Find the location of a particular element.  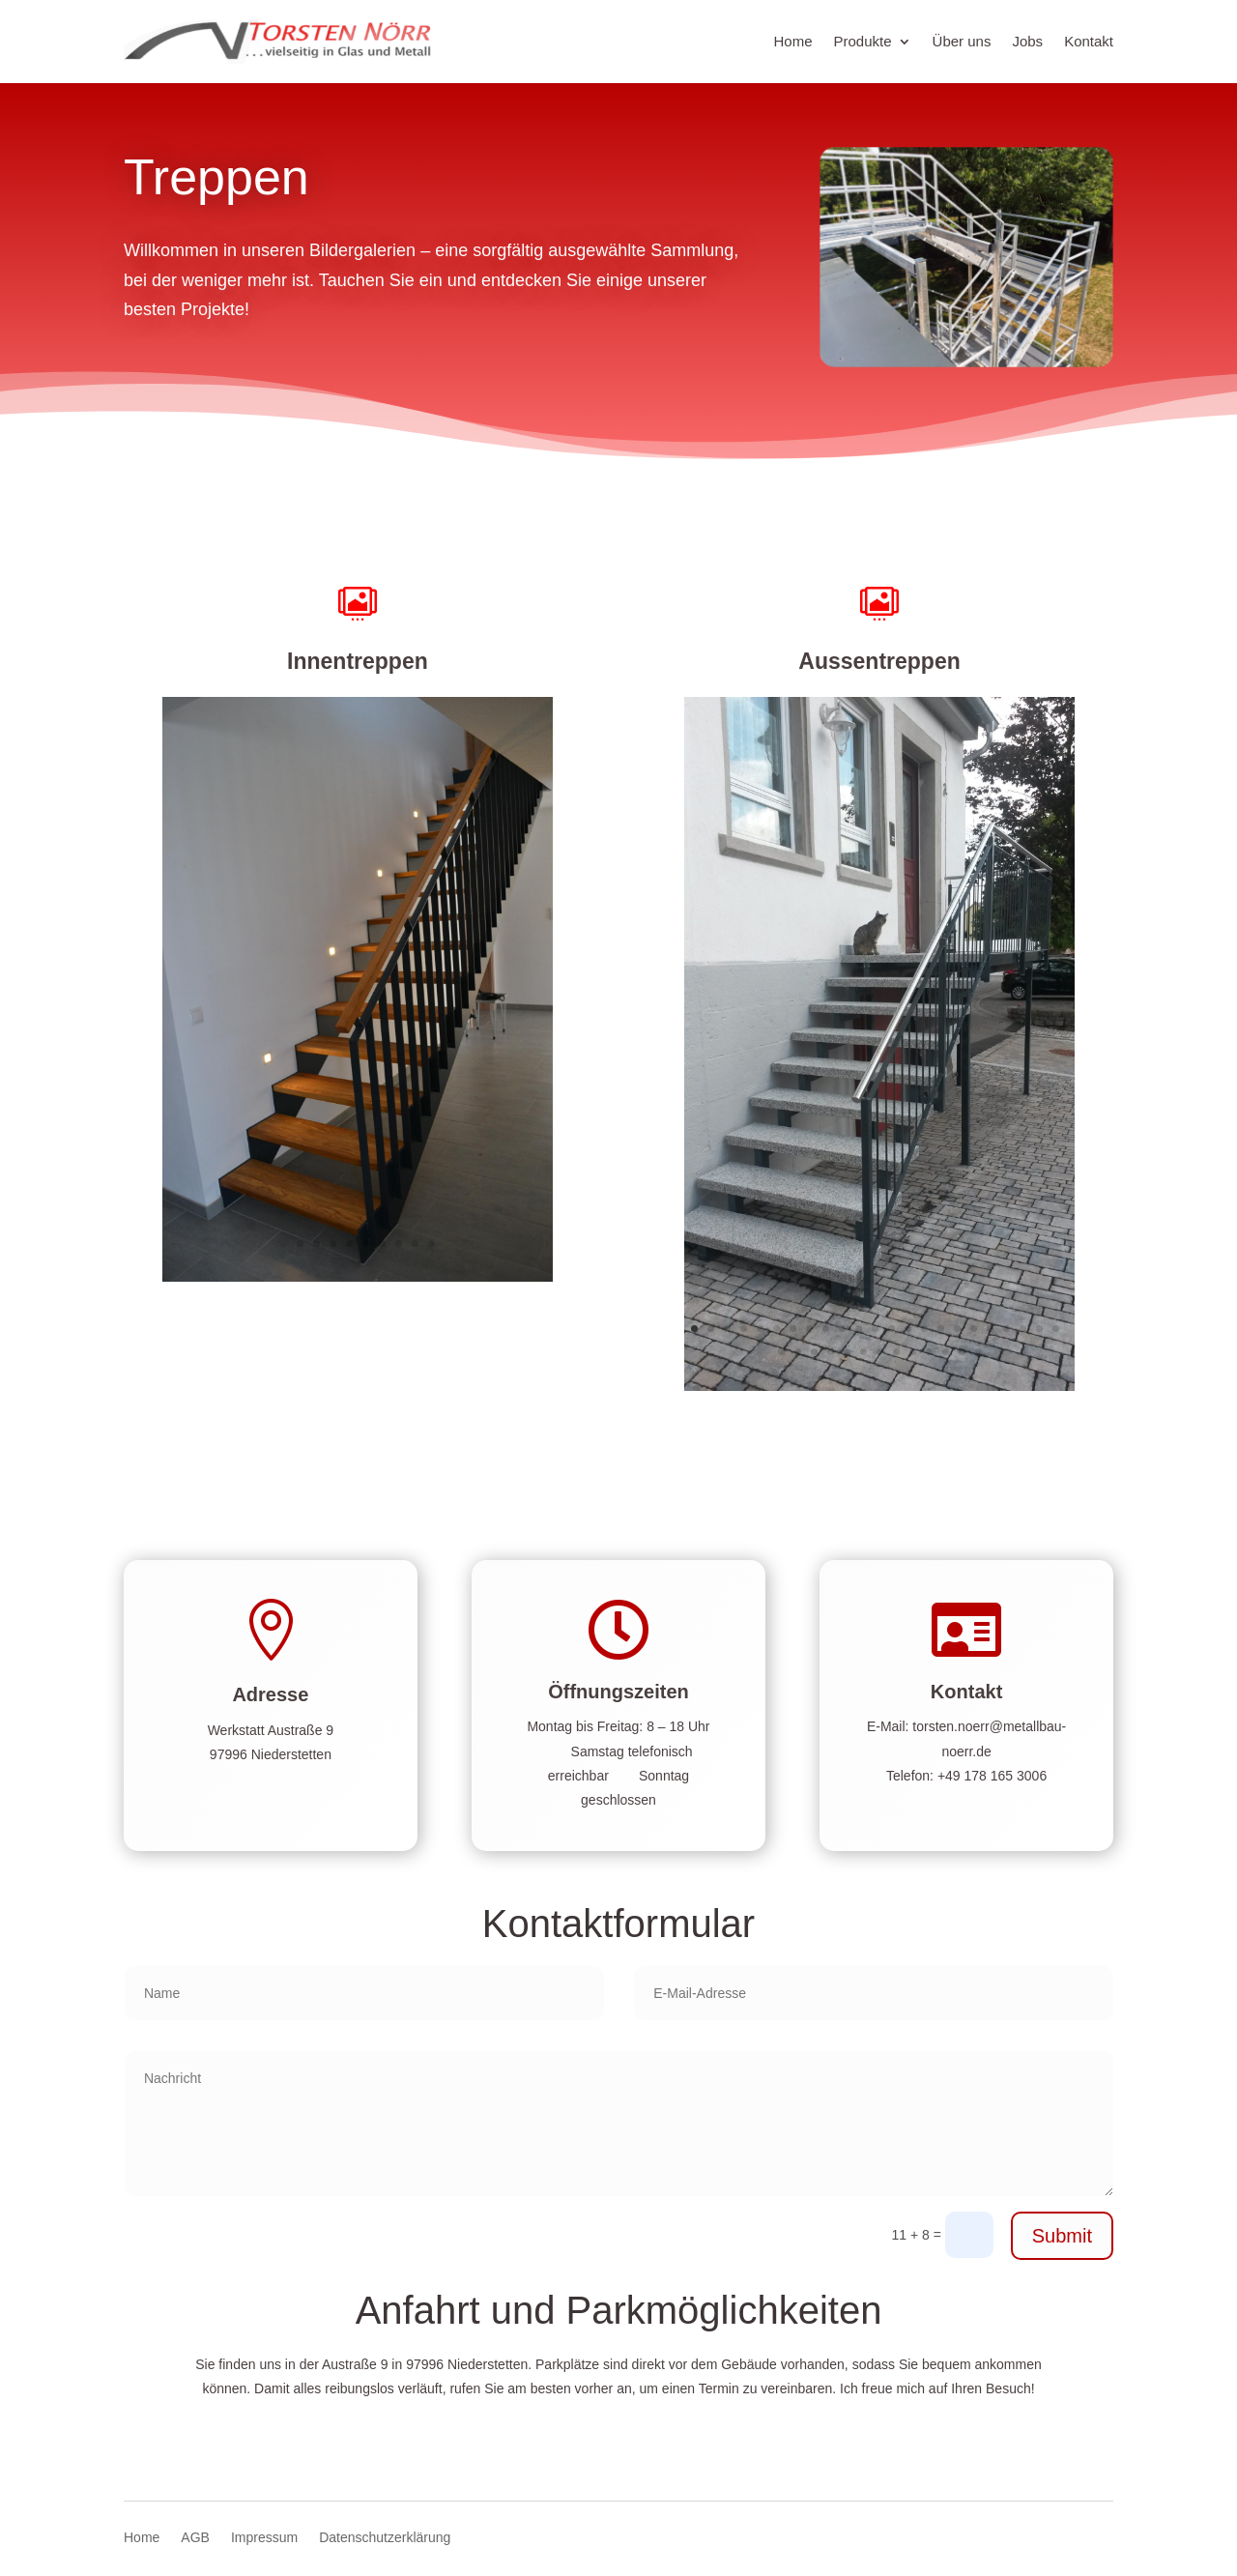

26 is located at coordinates (814, 1351).